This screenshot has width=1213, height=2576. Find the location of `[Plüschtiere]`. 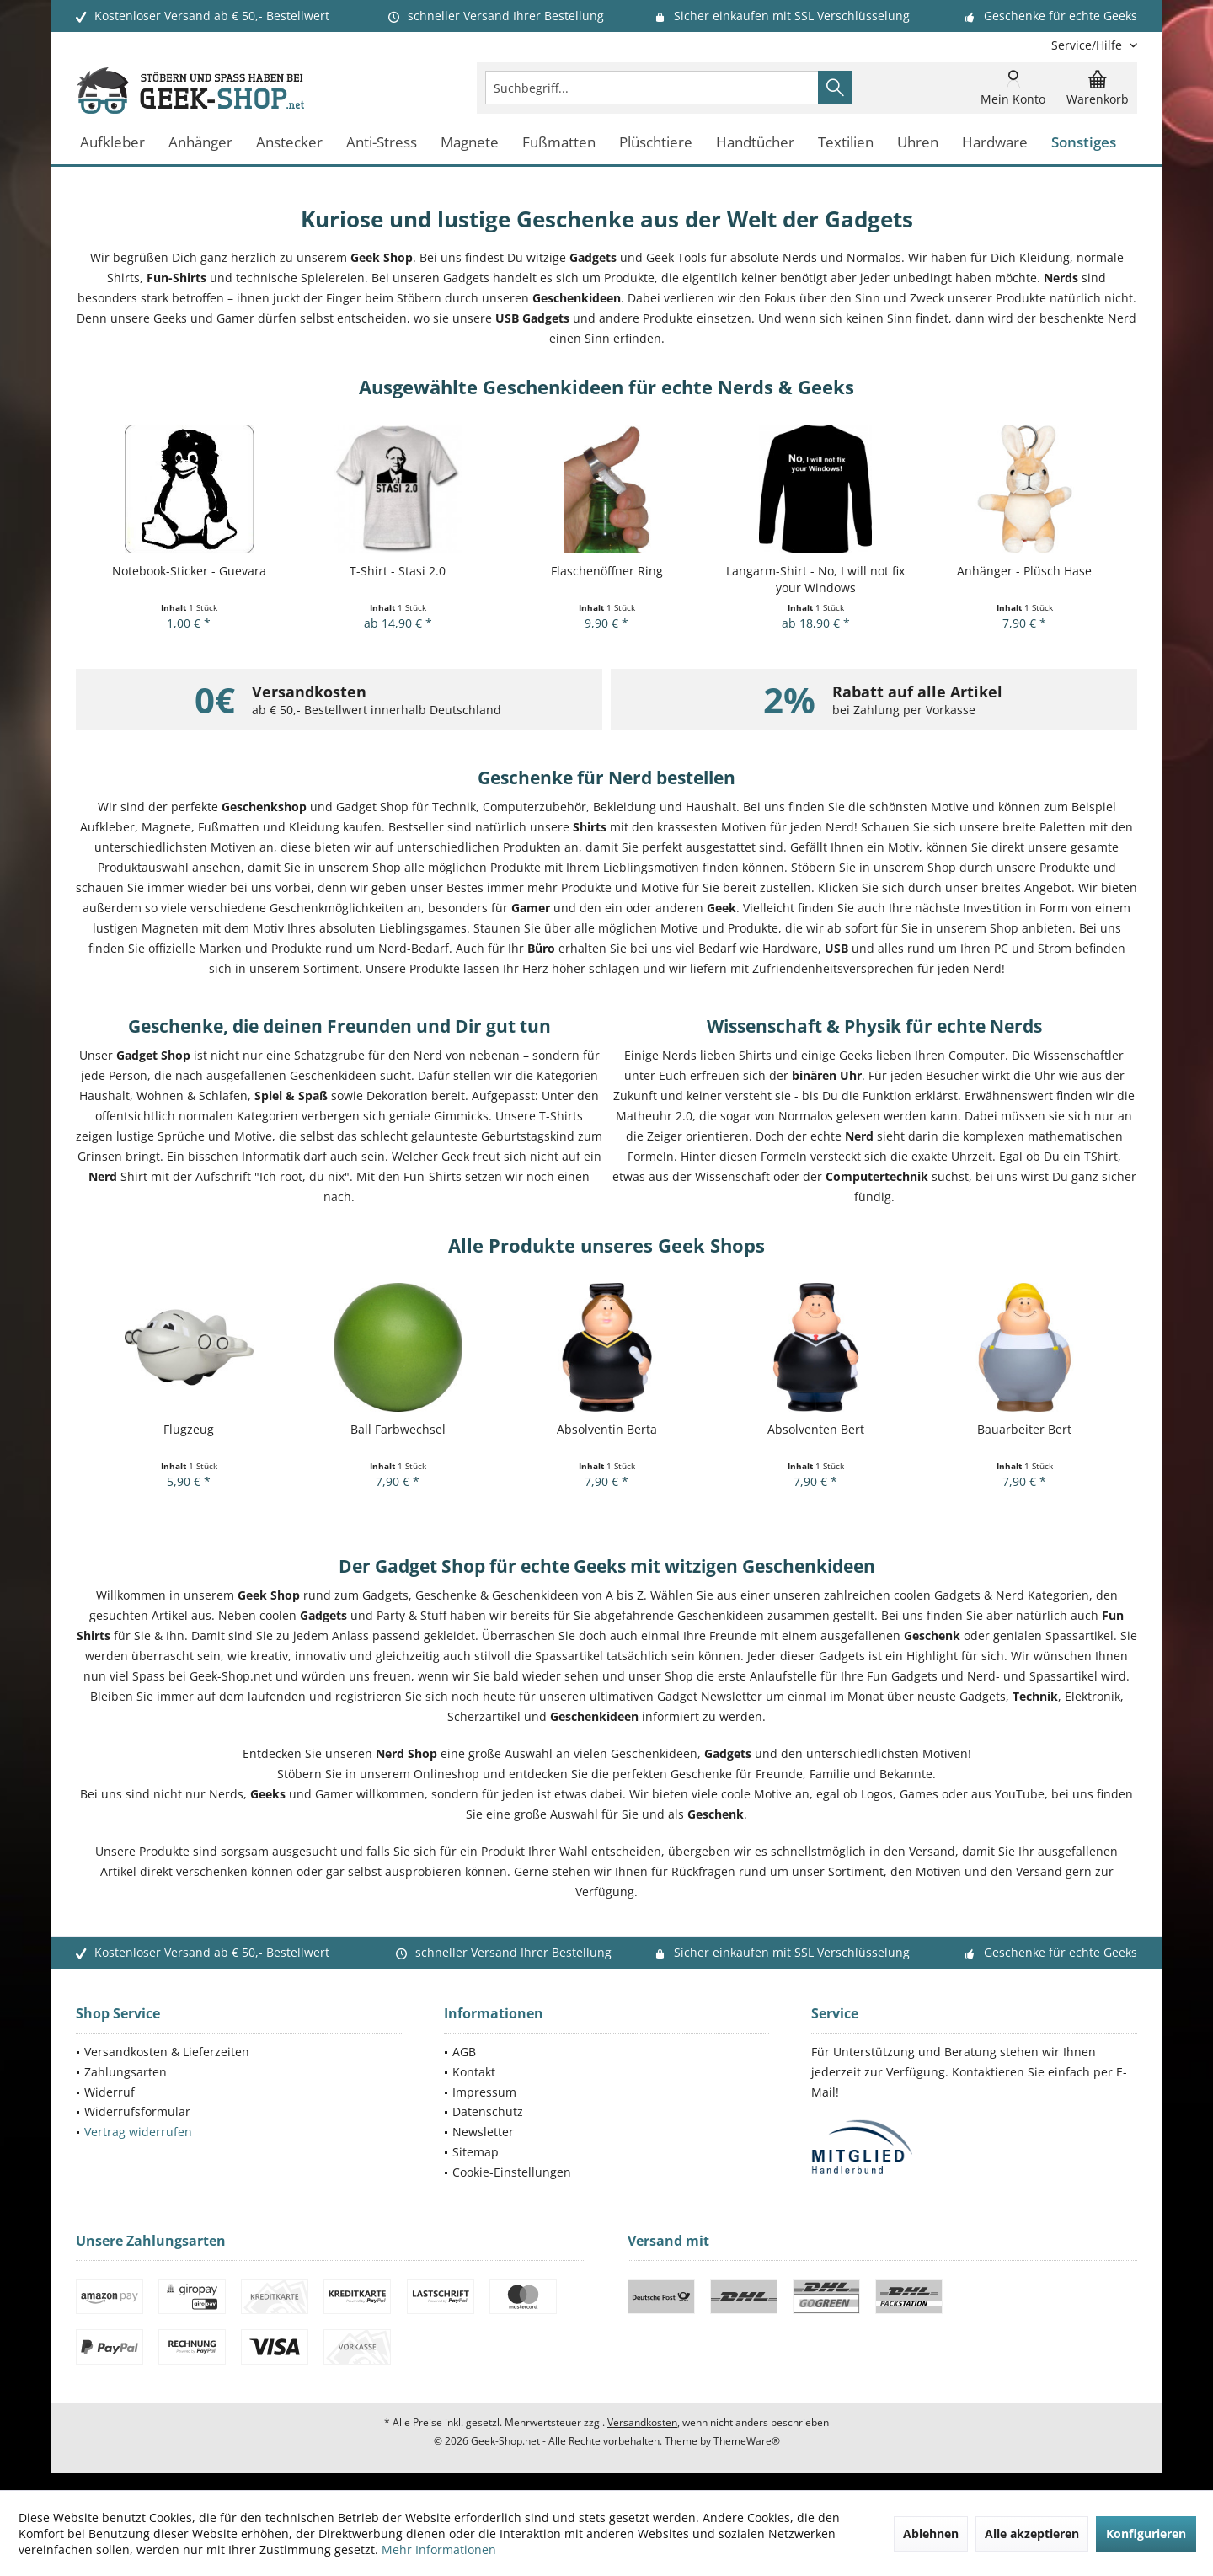

[Plüschtiere] is located at coordinates (655, 142).